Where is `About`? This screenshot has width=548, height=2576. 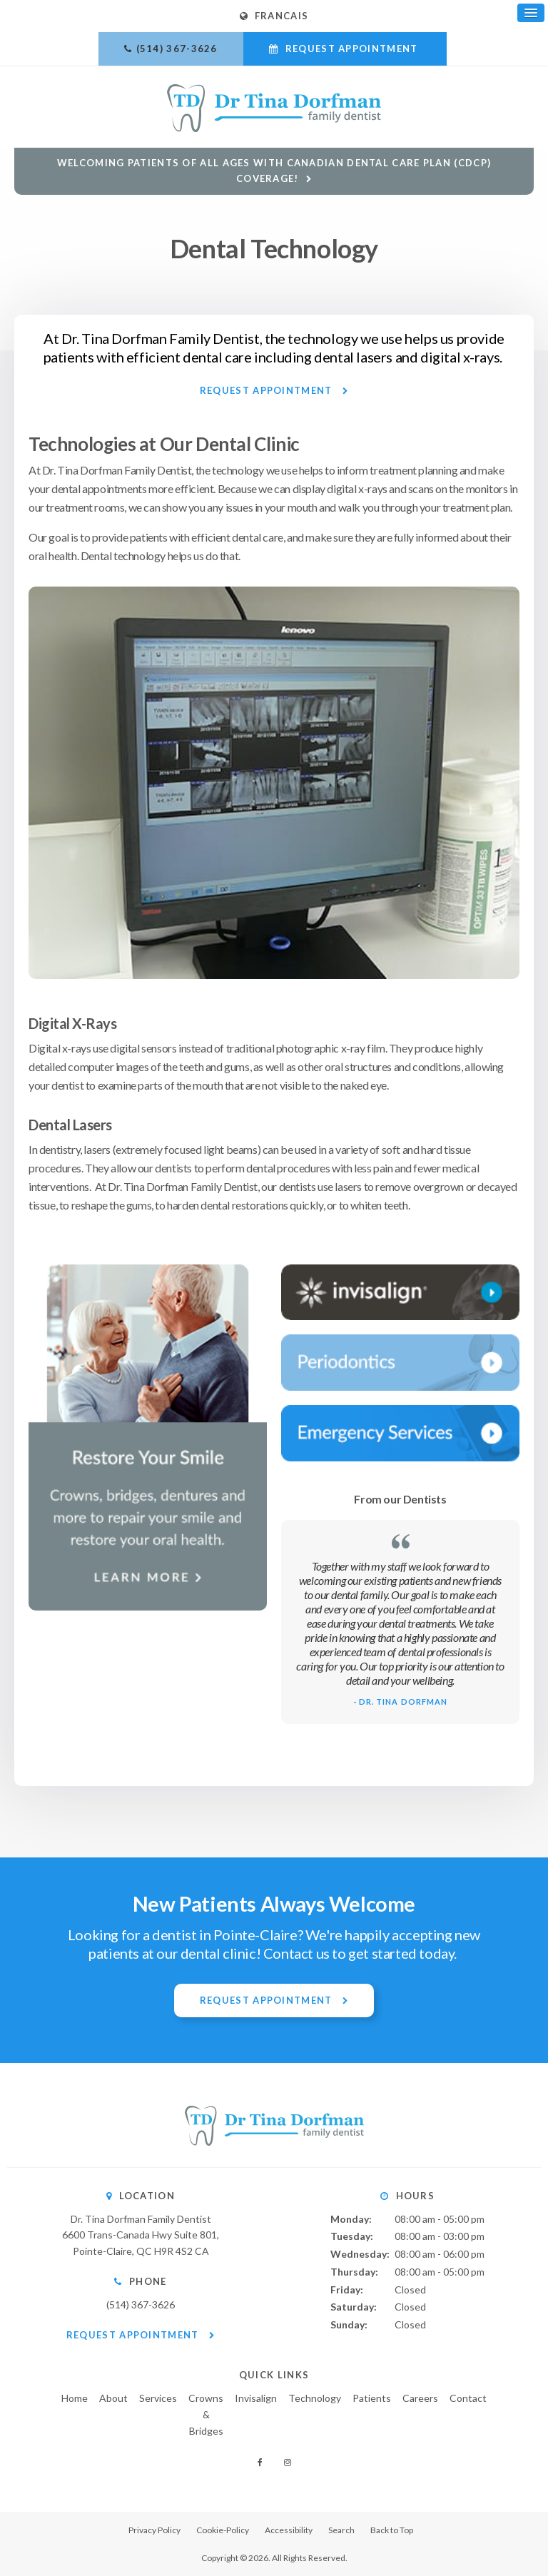 About is located at coordinates (113, 2398).